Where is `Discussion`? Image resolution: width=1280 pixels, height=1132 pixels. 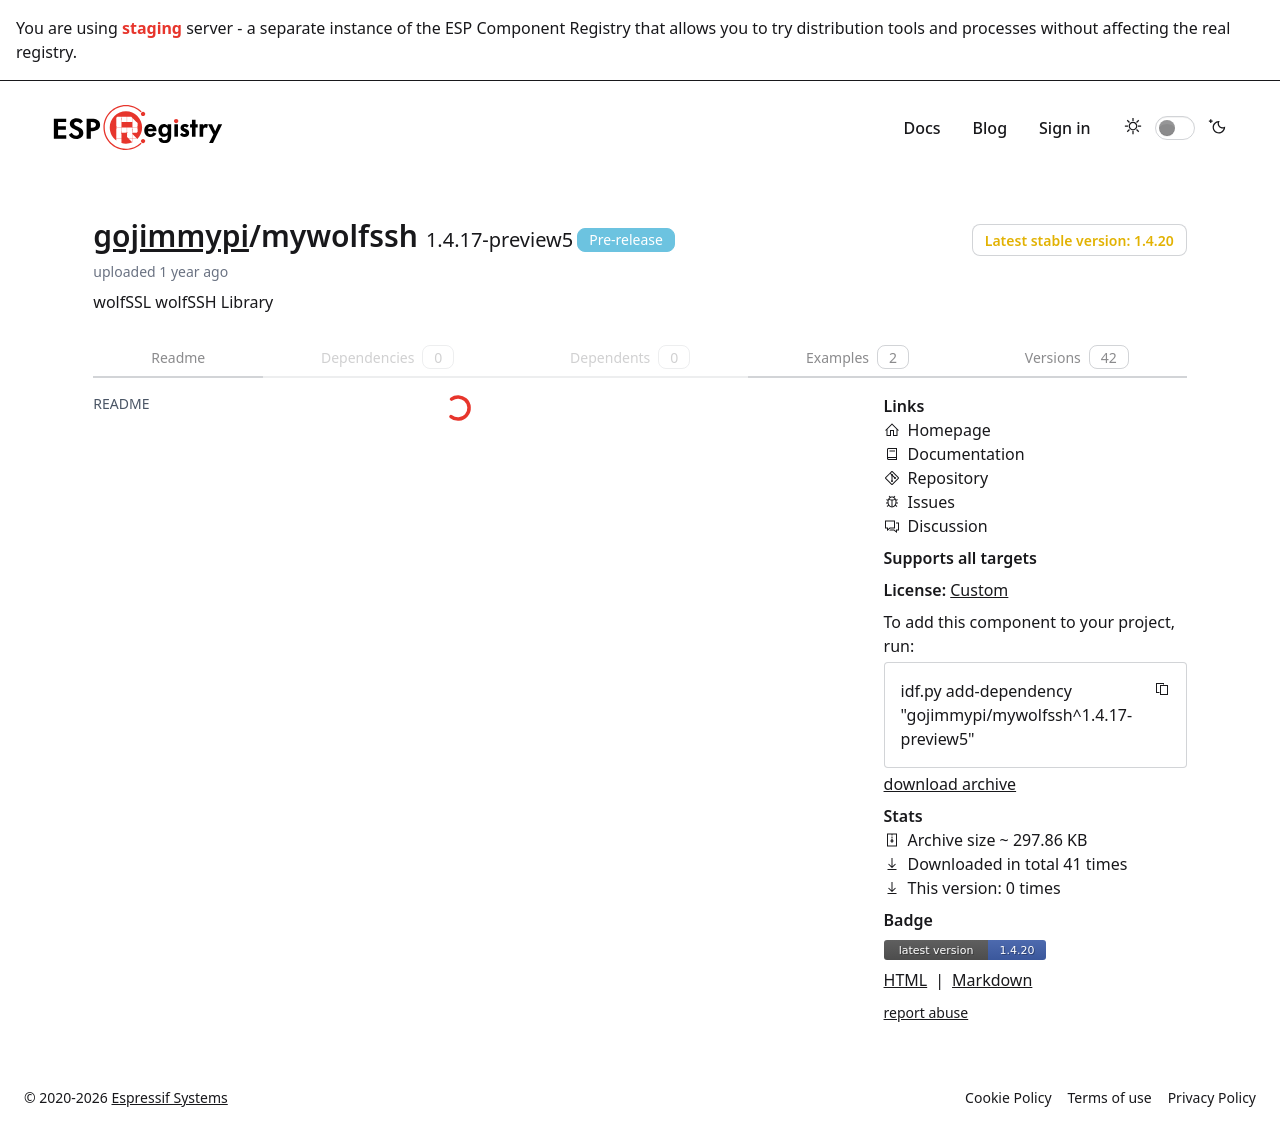 Discussion is located at coordinates (948, 526).